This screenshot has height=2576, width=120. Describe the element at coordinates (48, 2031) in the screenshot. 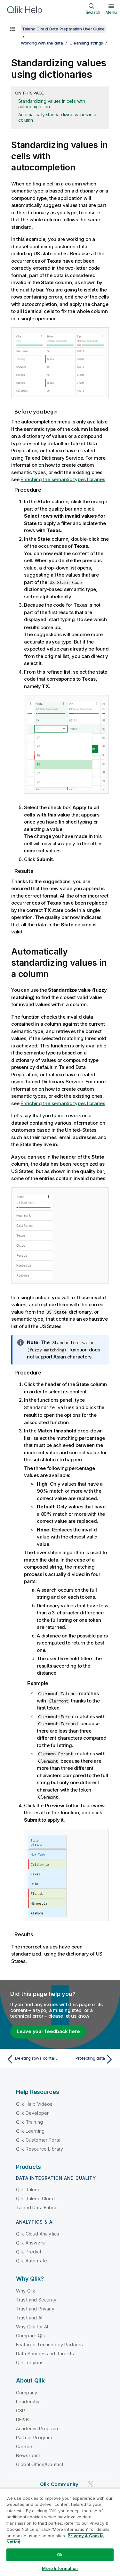

I see `Leave your feedback here` at that location.